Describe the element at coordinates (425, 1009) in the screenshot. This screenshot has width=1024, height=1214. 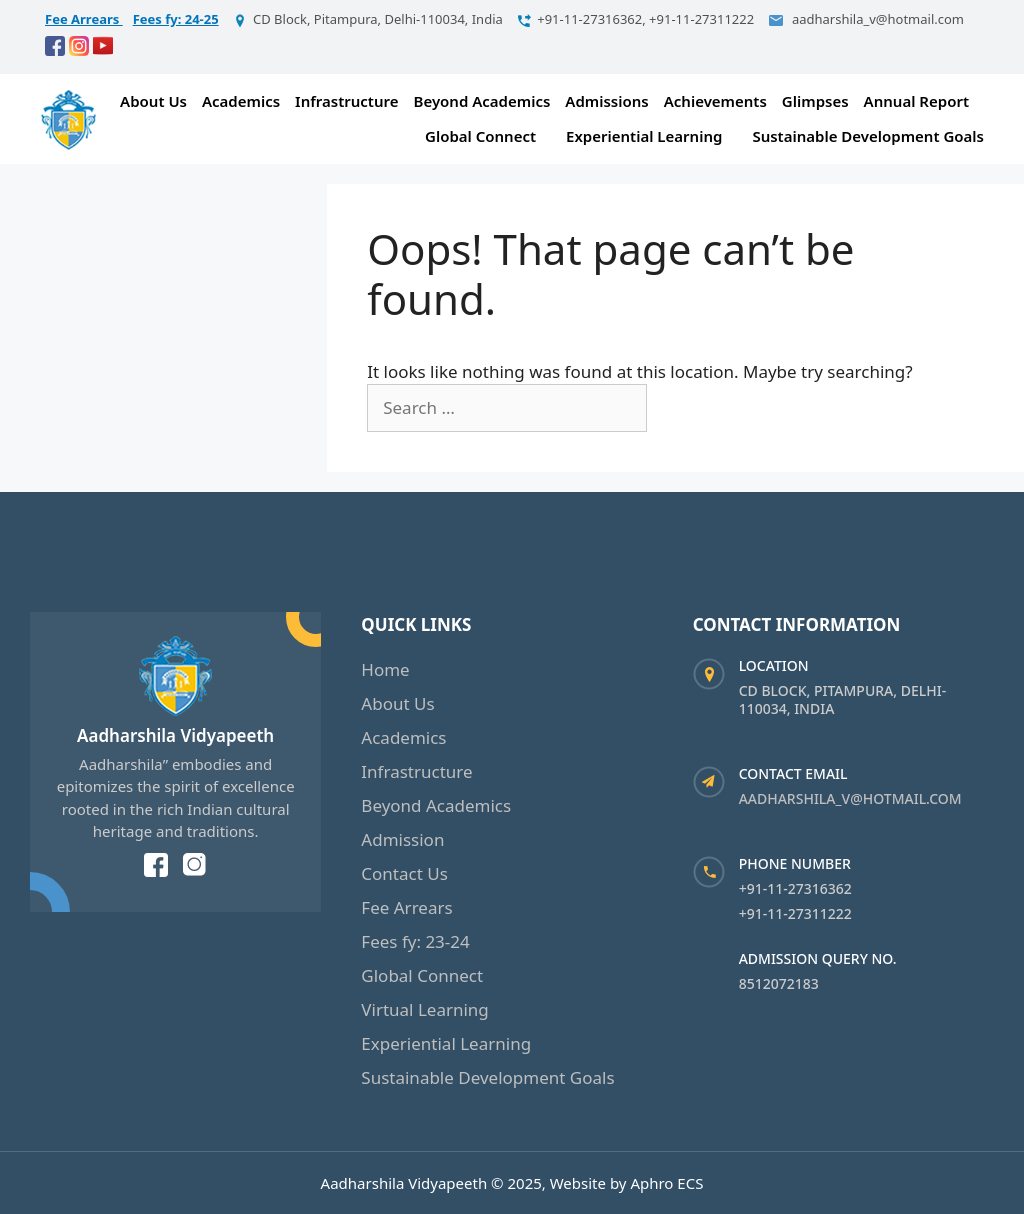
I see `Virtual Learning` at that location.